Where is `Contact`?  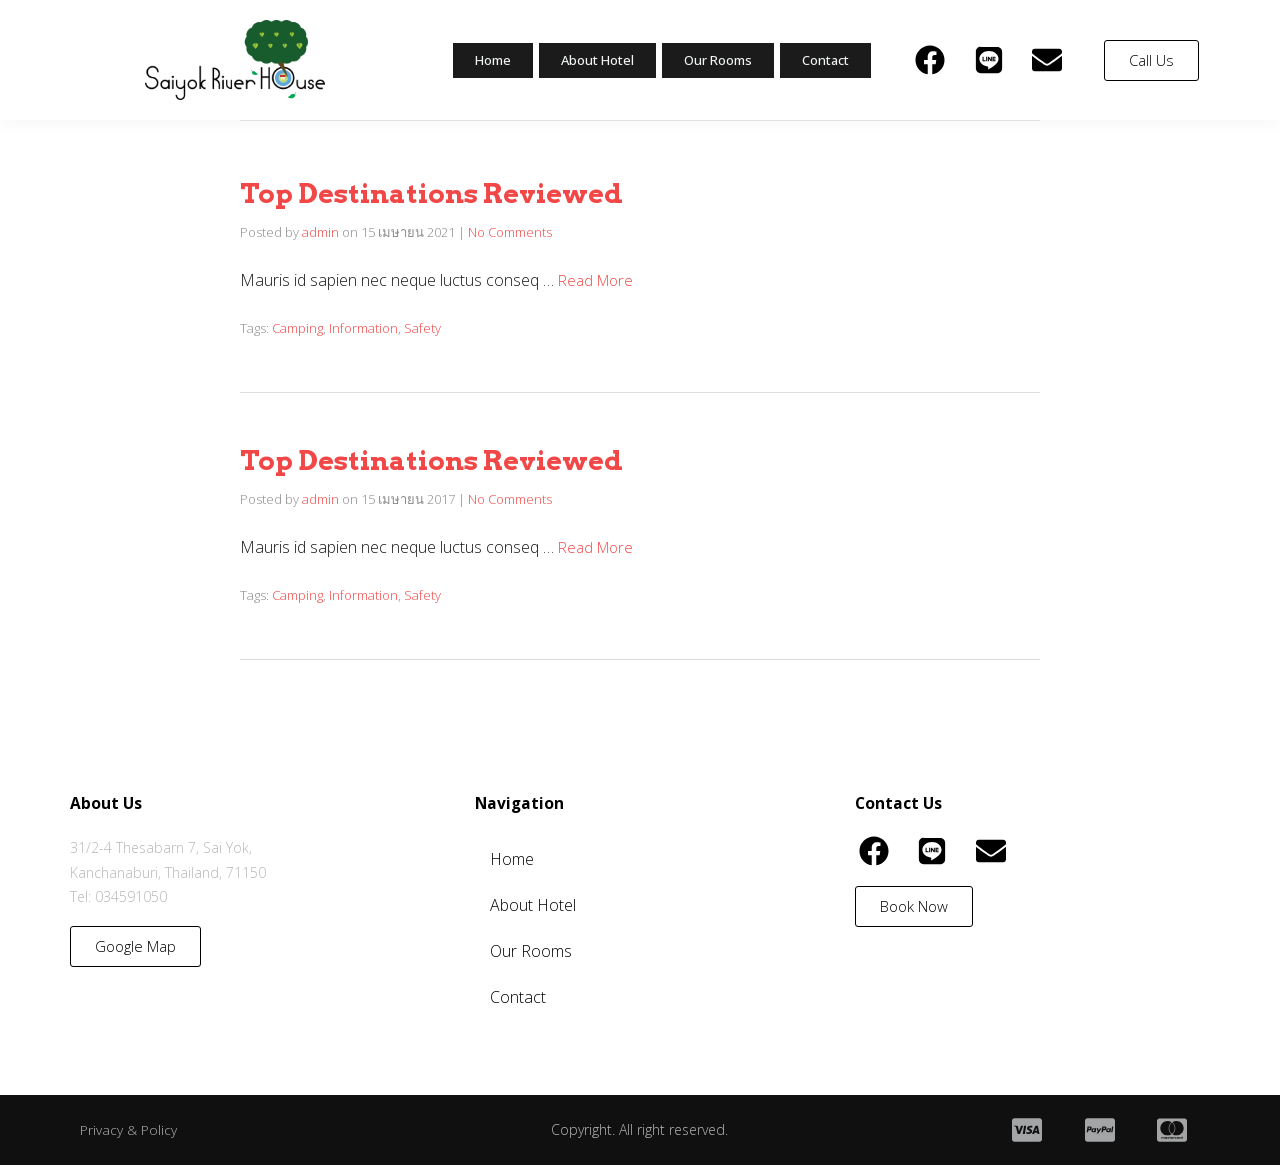 Contact is located at coordinates (823, 60).